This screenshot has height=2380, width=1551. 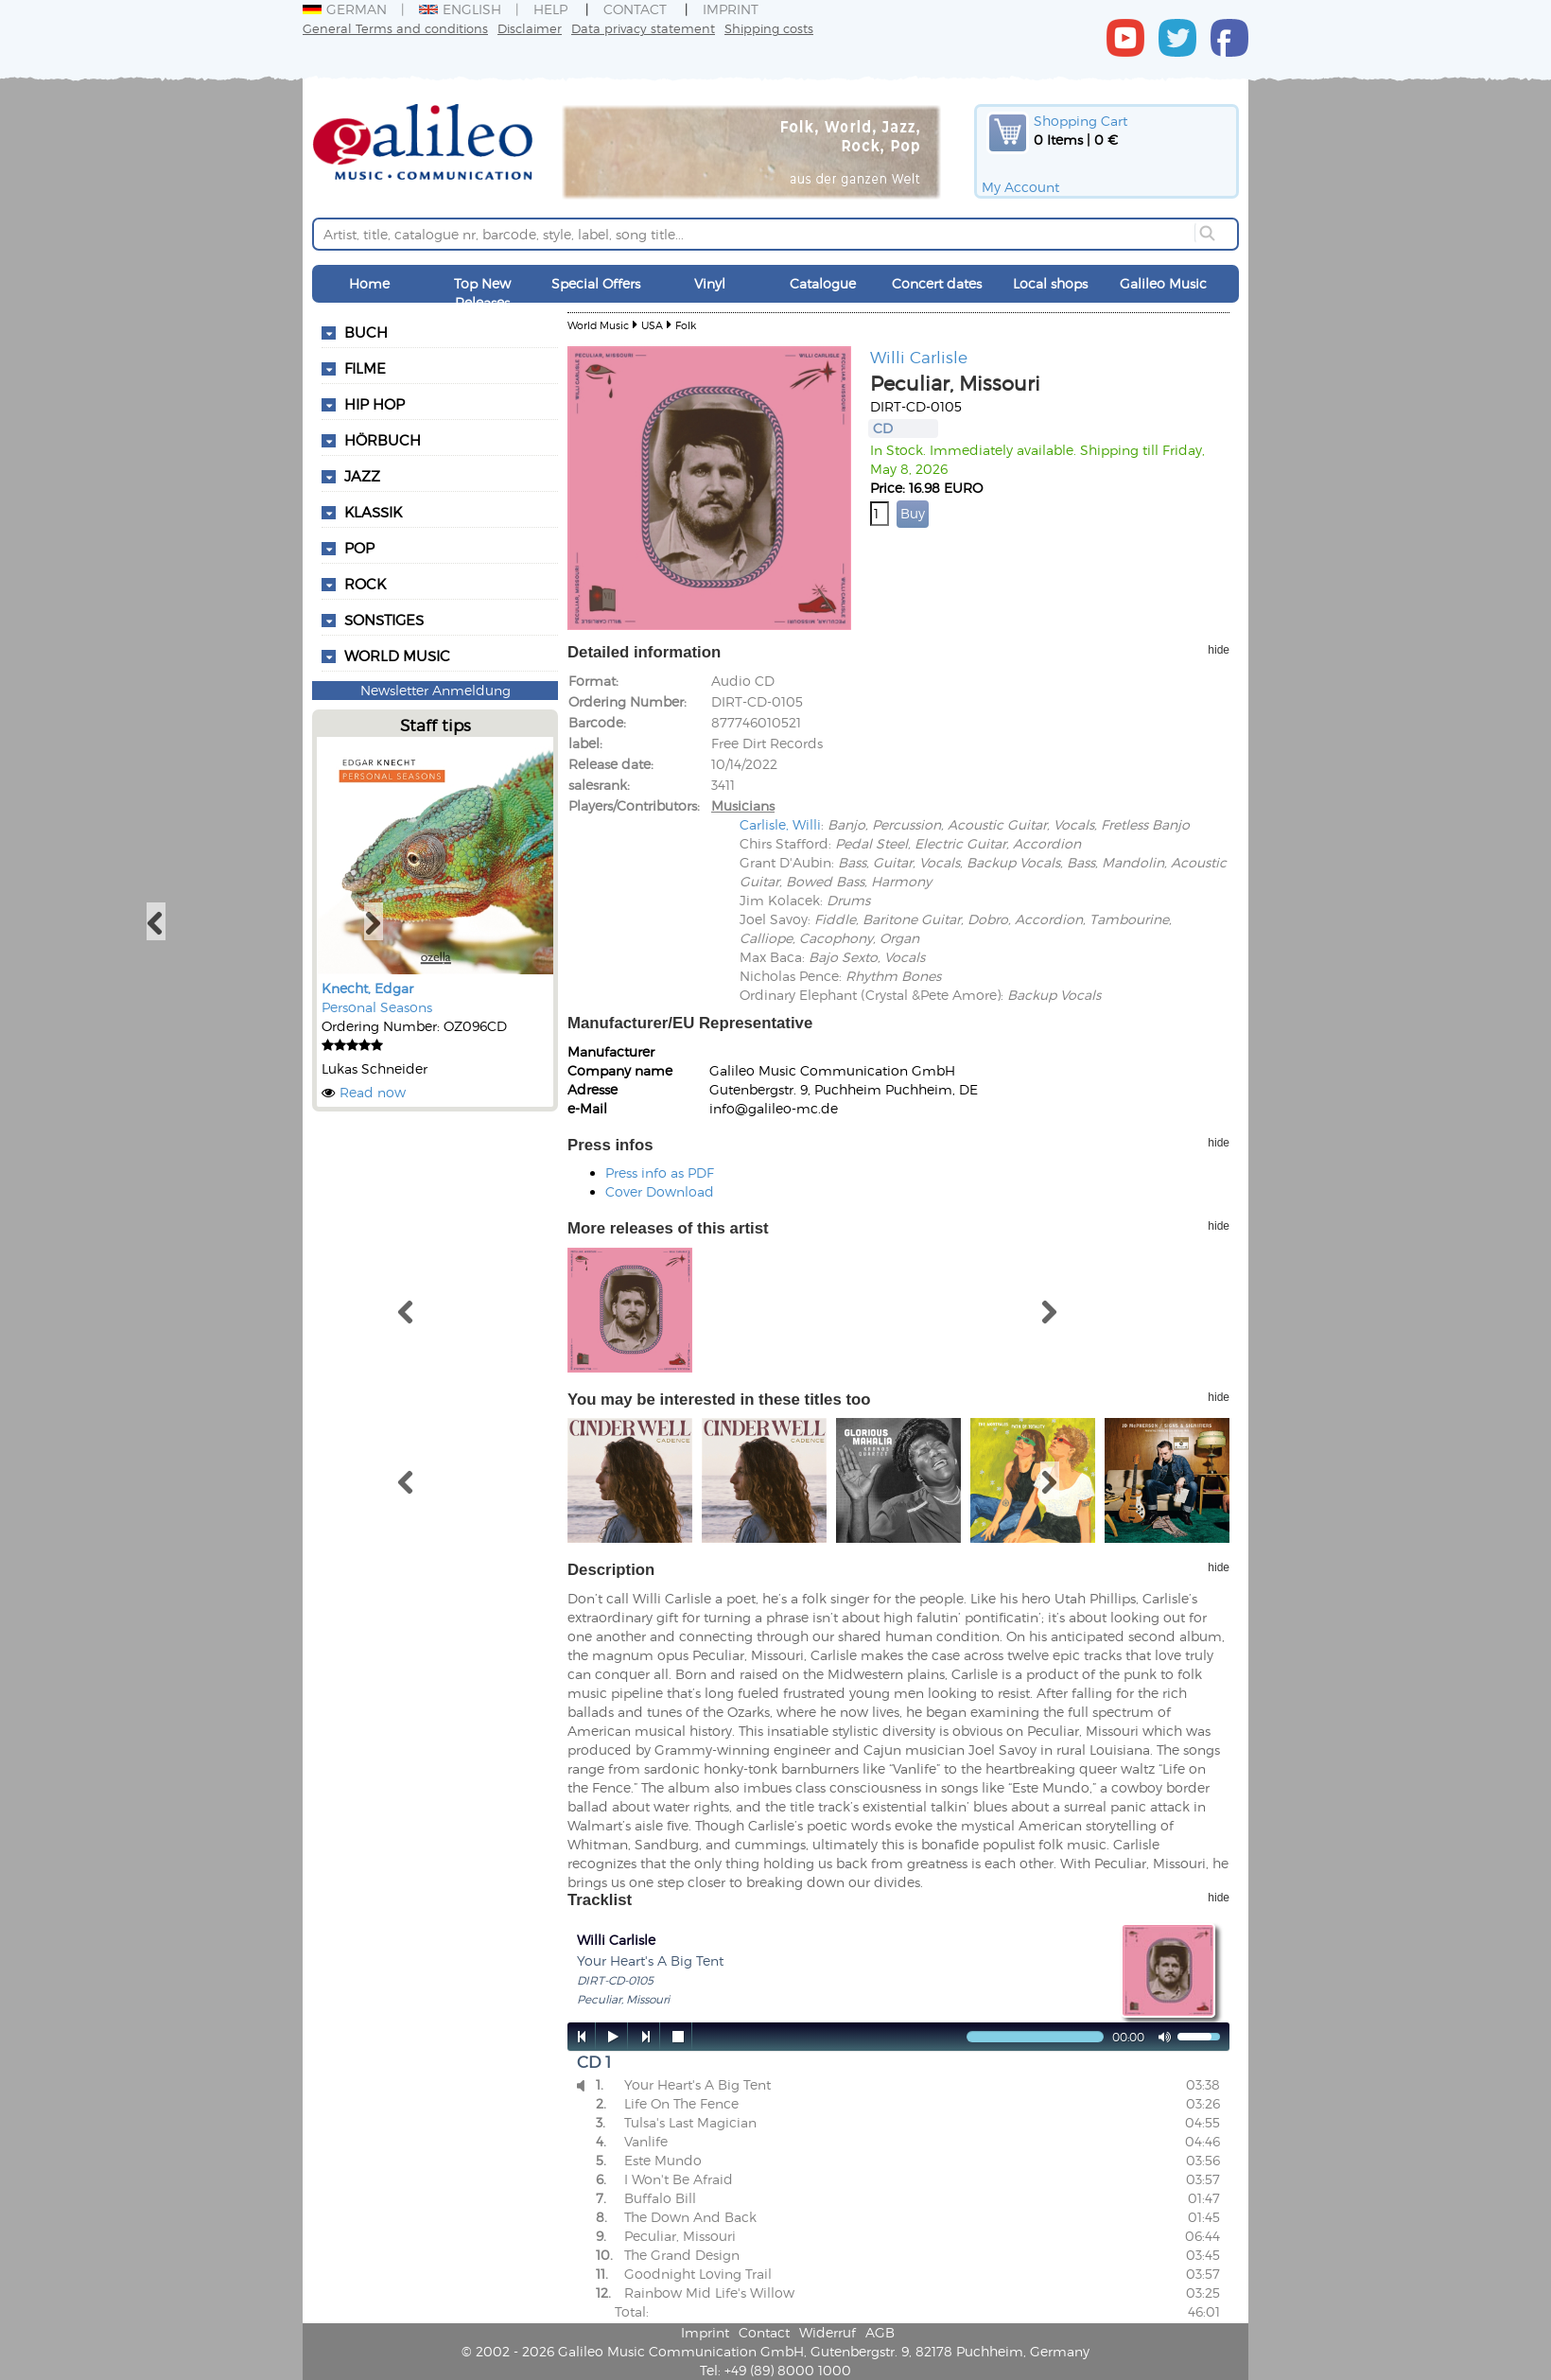 I want to click on Galileo Music, so click(x=1163, y=283).